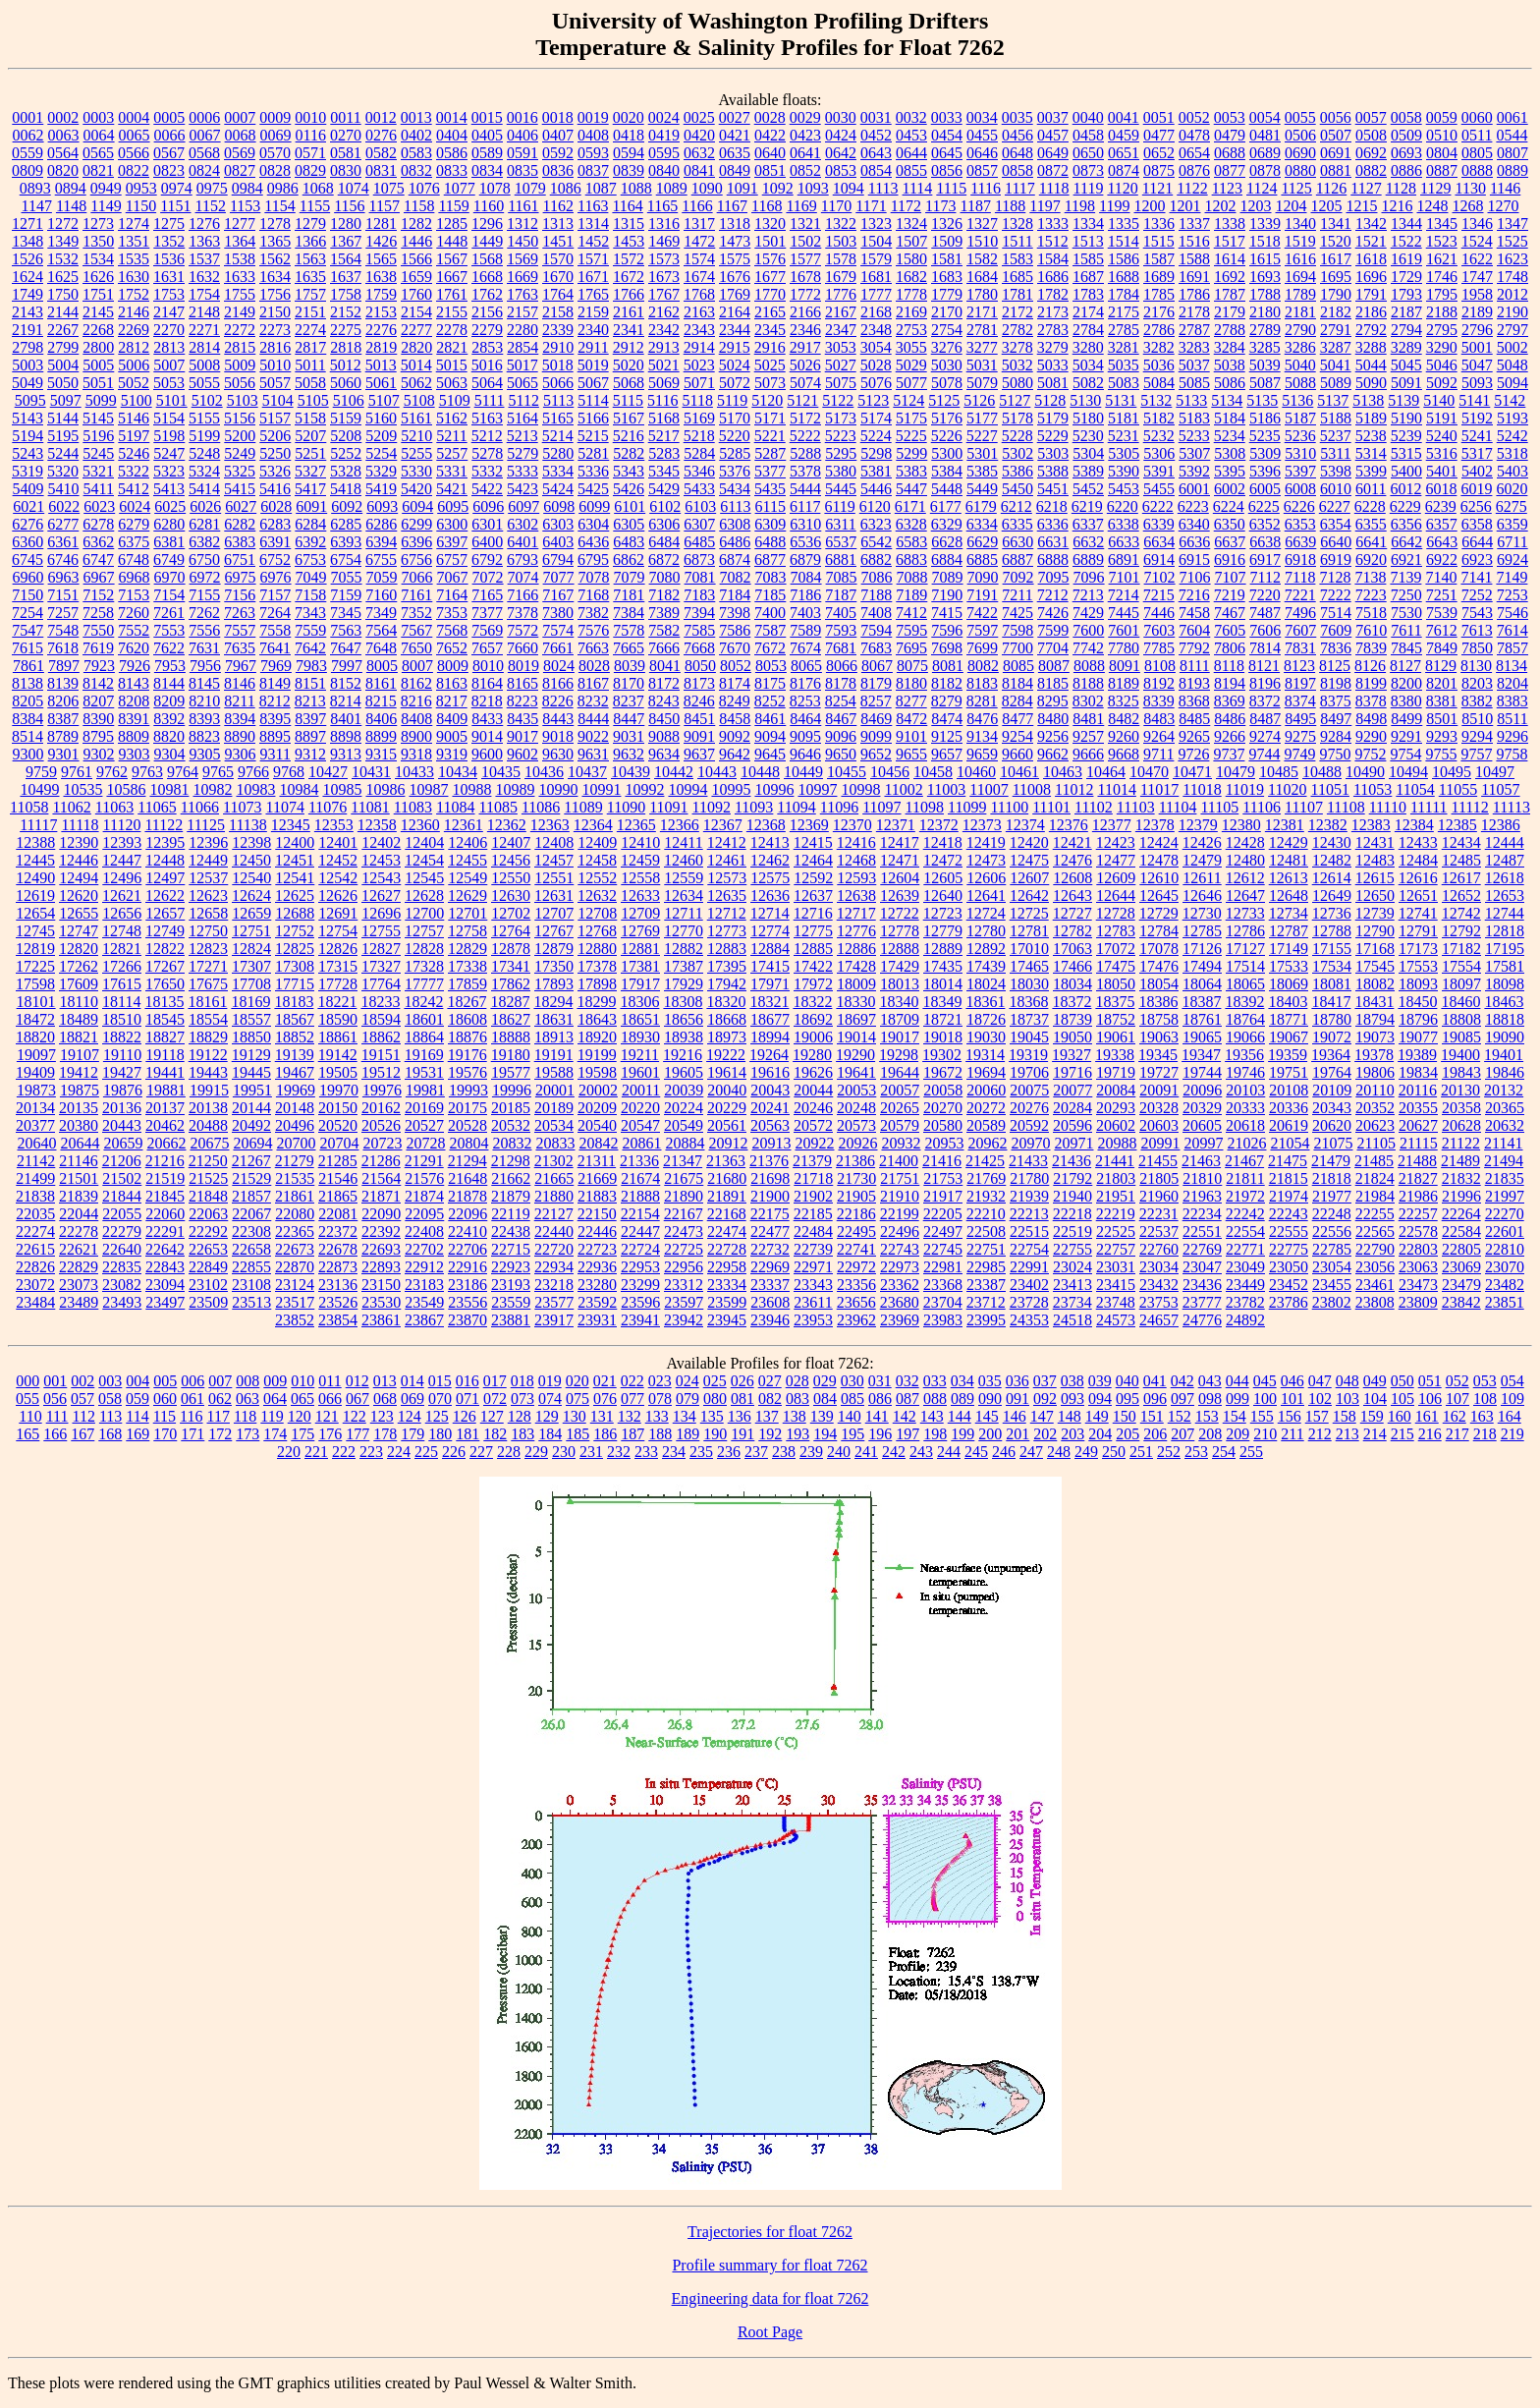  Describe the element at coordinates (1053, 701) in the screenshot. I see `8295` at that location.